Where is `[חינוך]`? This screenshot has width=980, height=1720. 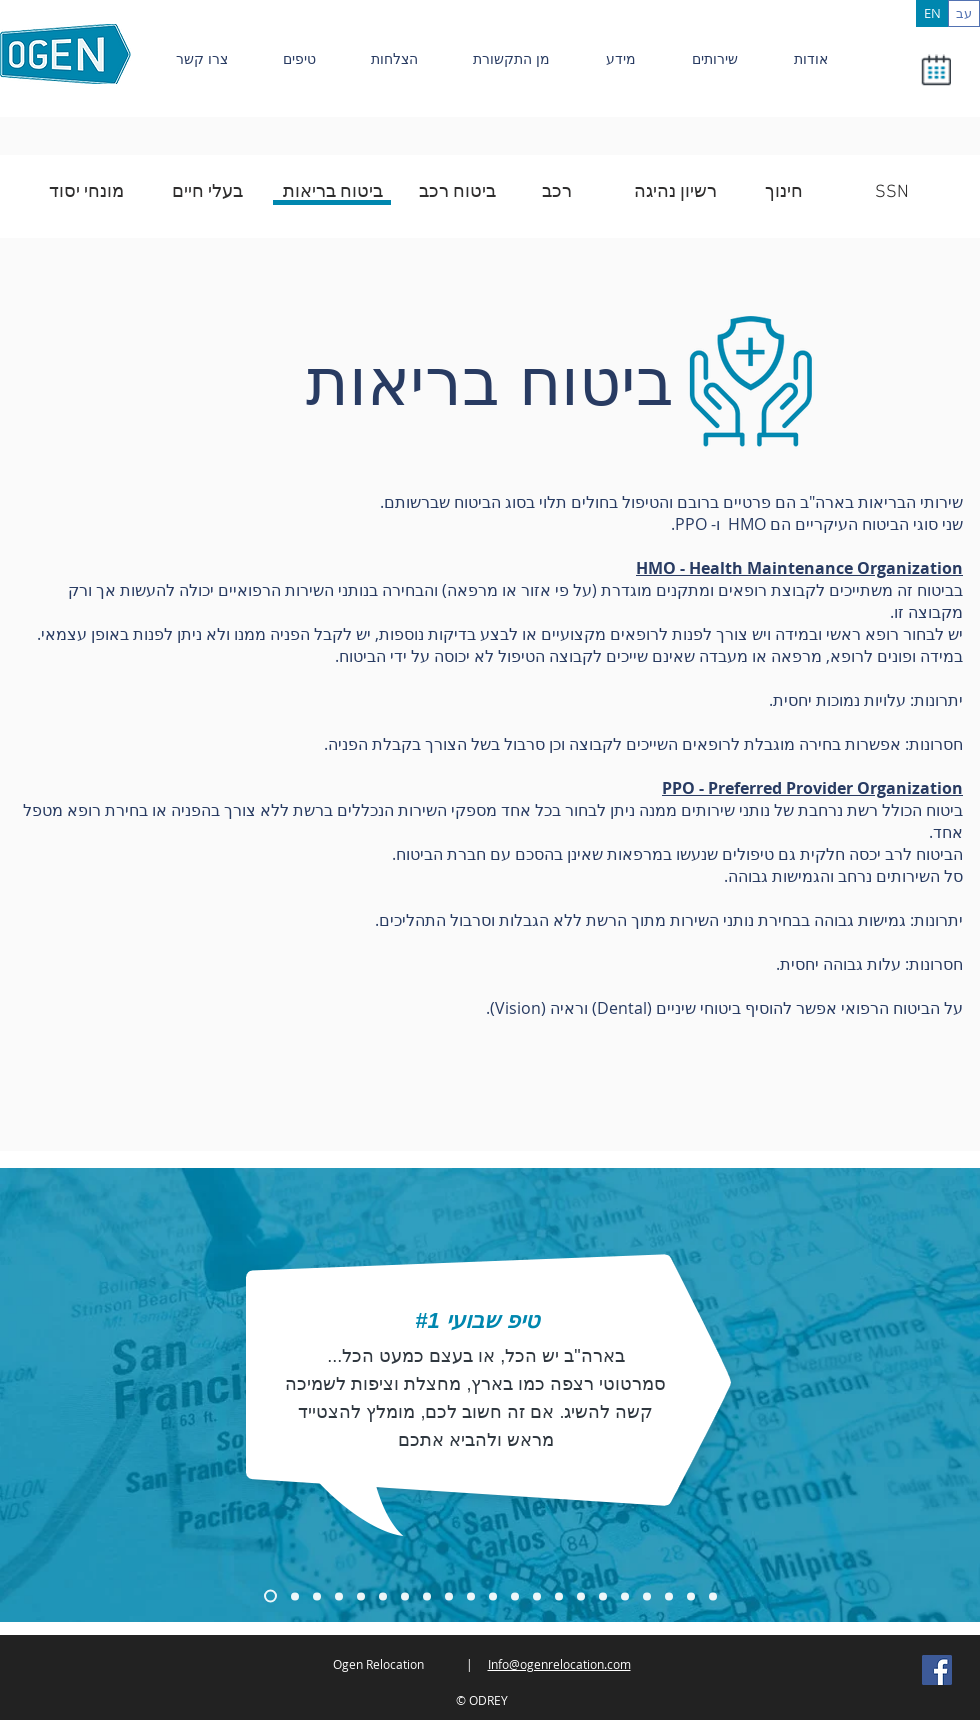
[חינוך] is located at coordinates (783, 193).